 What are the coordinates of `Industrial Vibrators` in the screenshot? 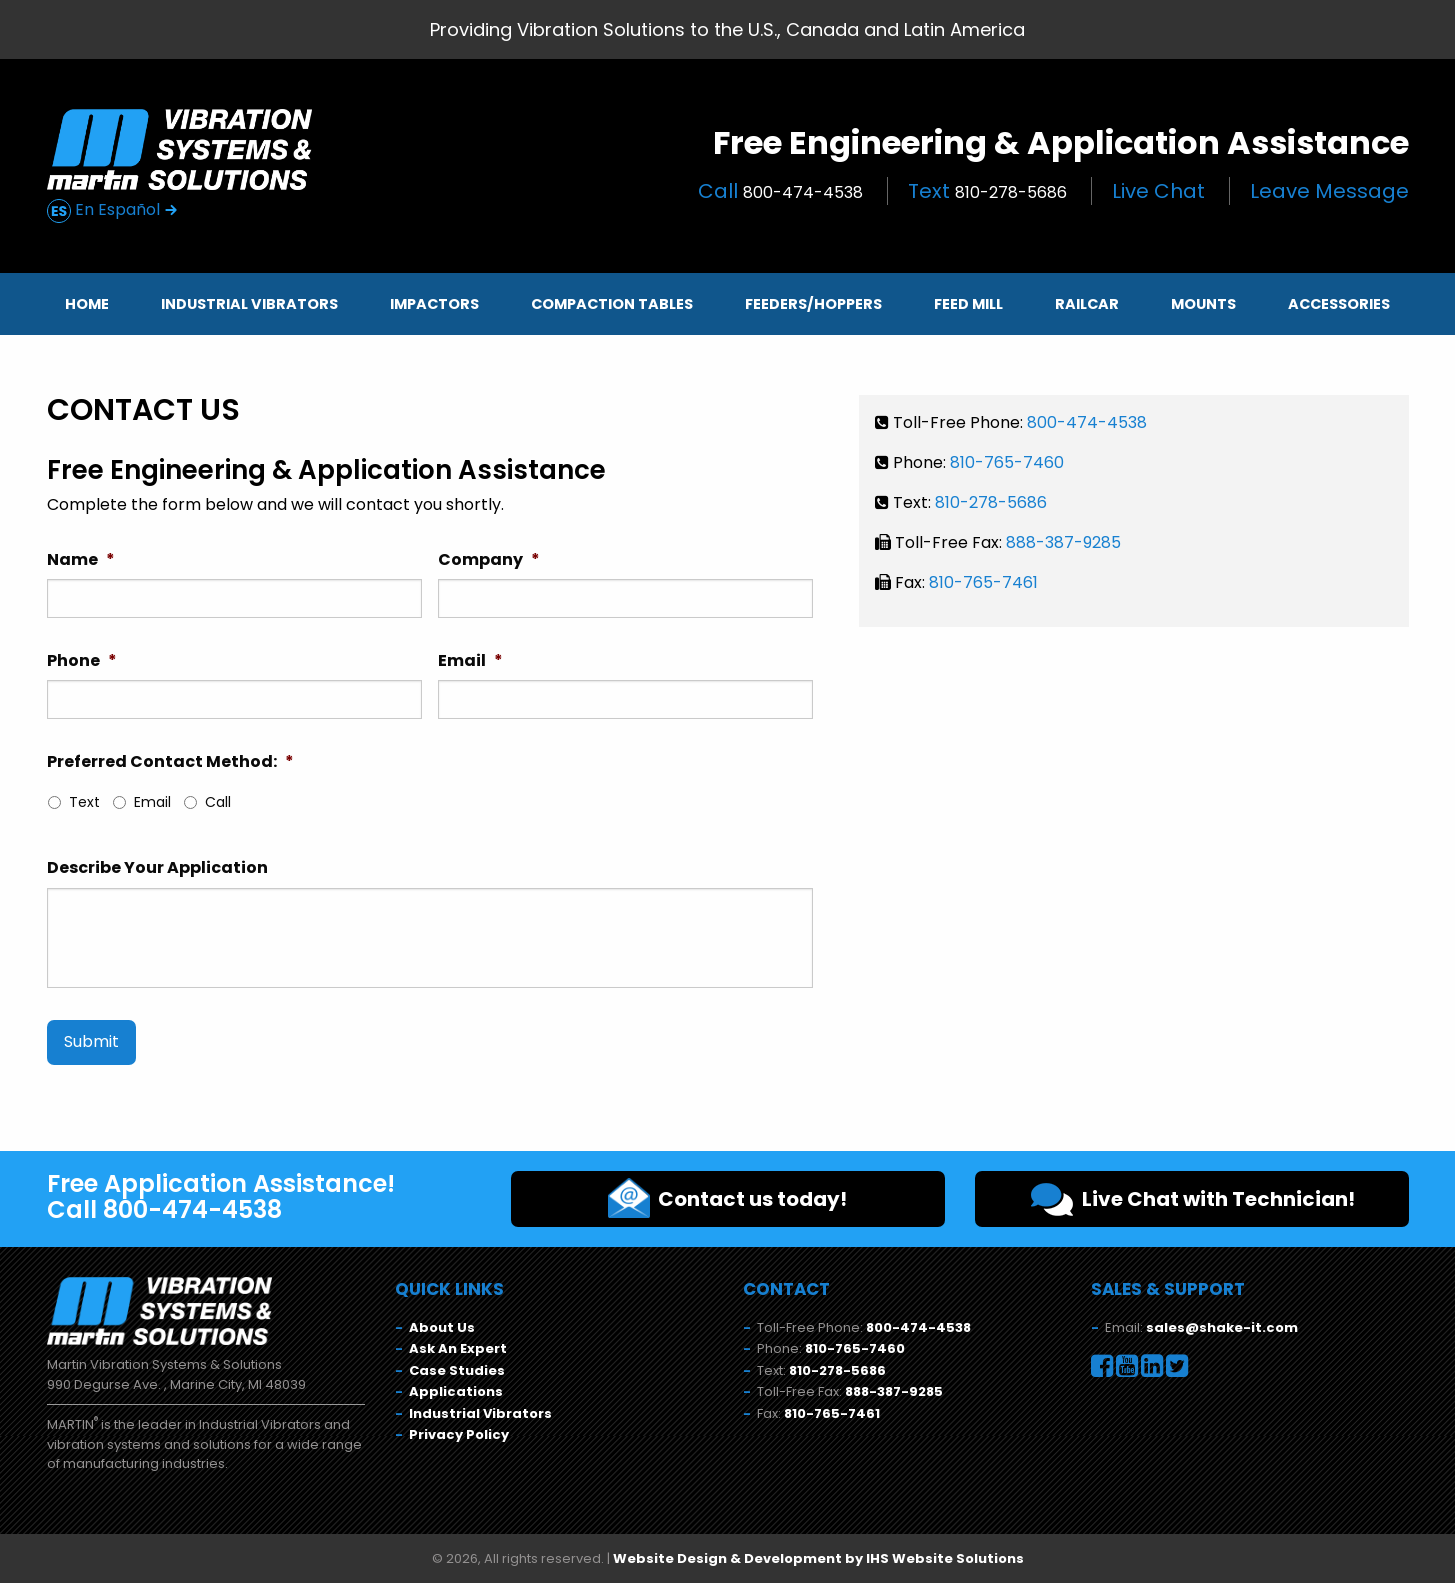 It's located at (249, 304).